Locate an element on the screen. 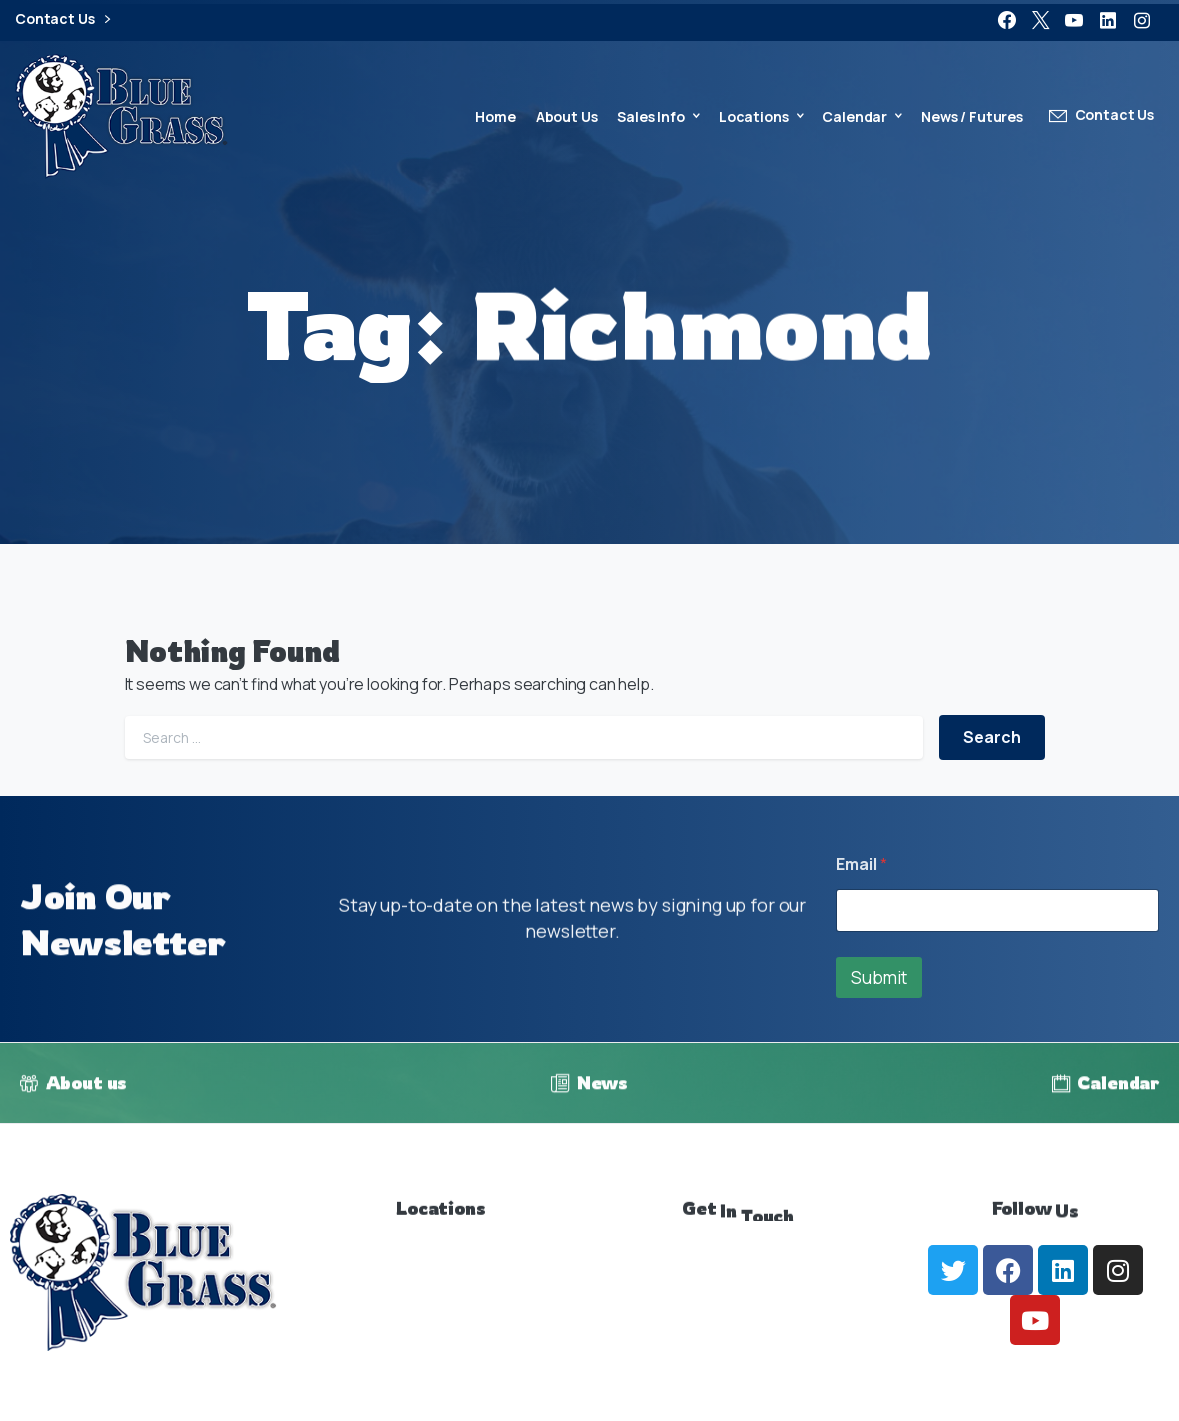 This screenshot has width=1179, height=1421. Contact Us is located at coordinates (62, 19).